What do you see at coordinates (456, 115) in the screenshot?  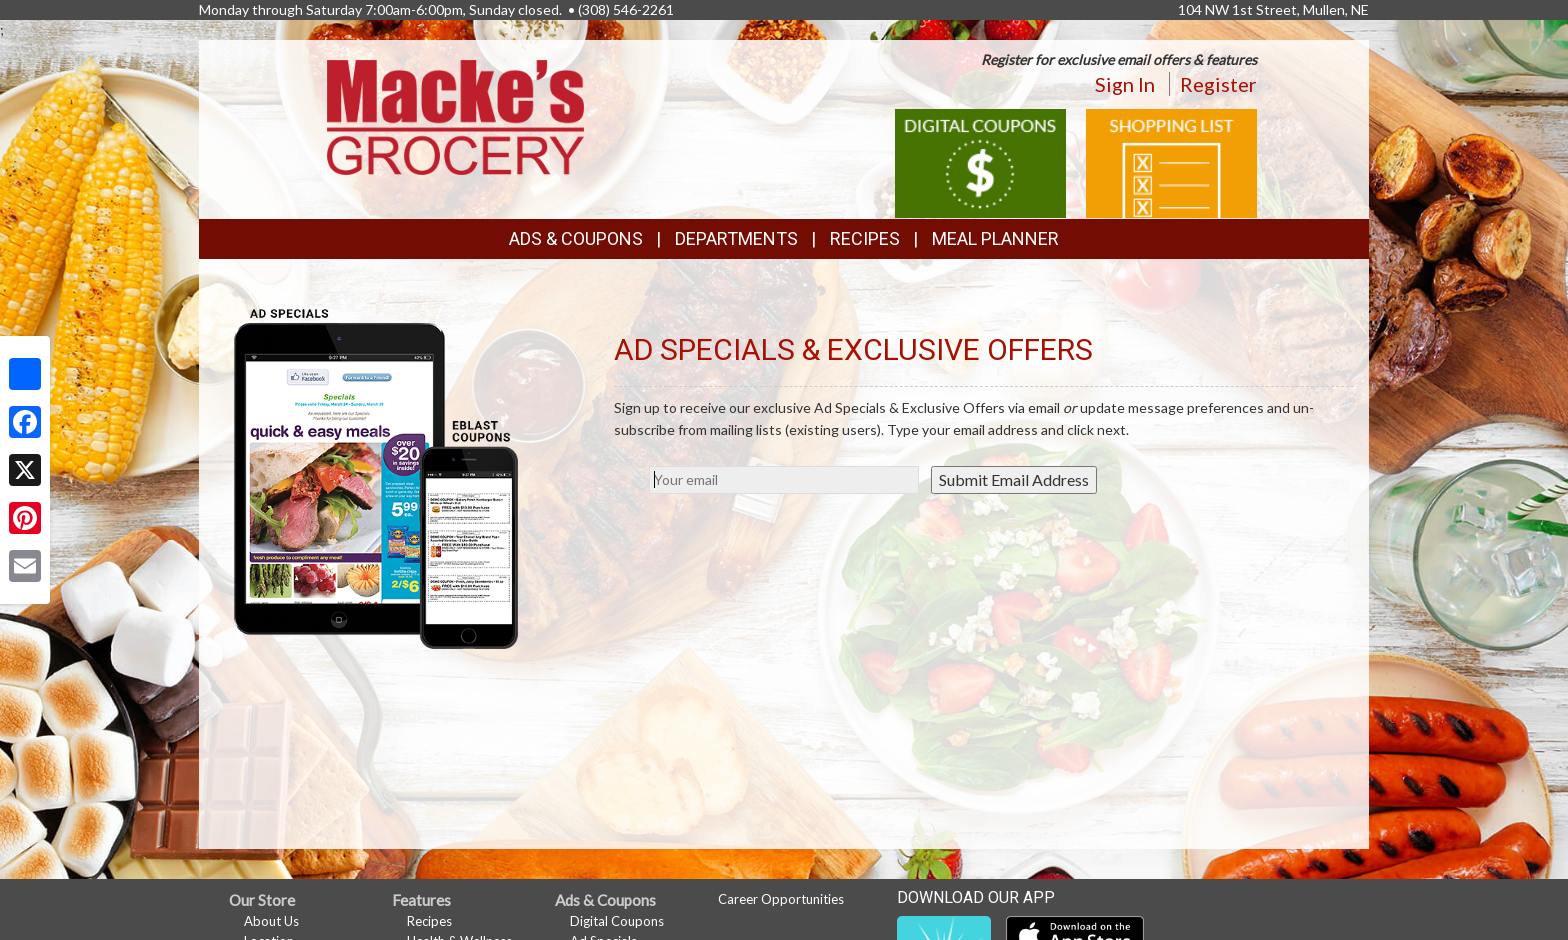 I see `[Return to home page]` at bounding box center [456, 115].